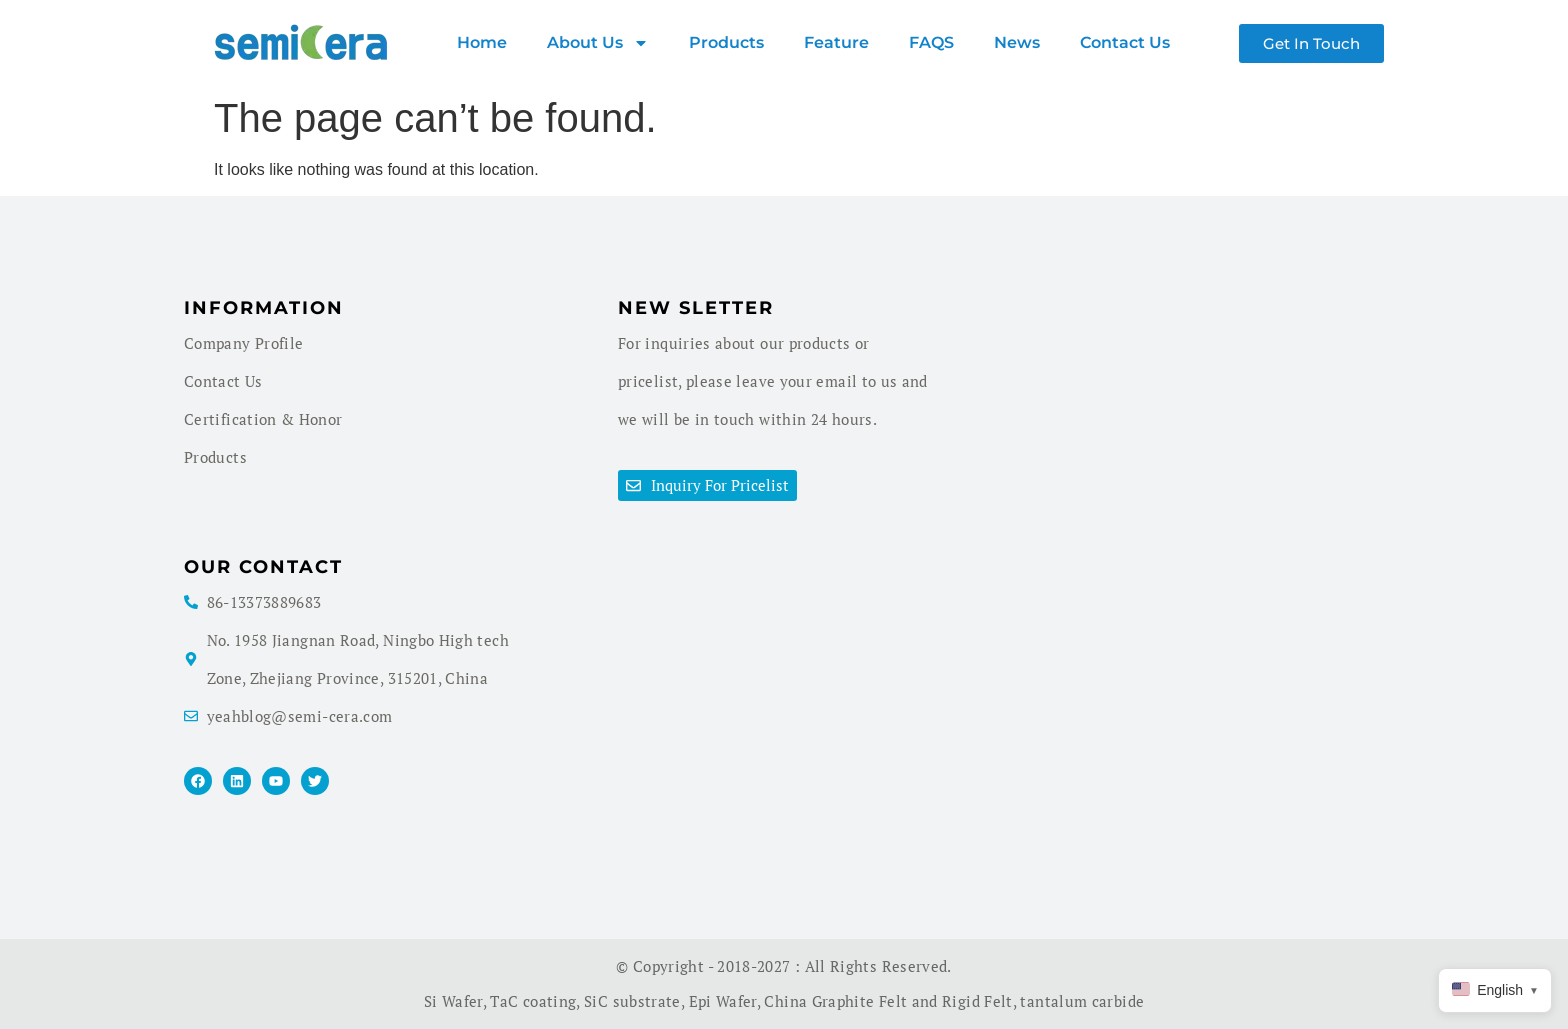 This screenshot has width=1568, height=1029. I want to click on FAQS, so click(931, 42).